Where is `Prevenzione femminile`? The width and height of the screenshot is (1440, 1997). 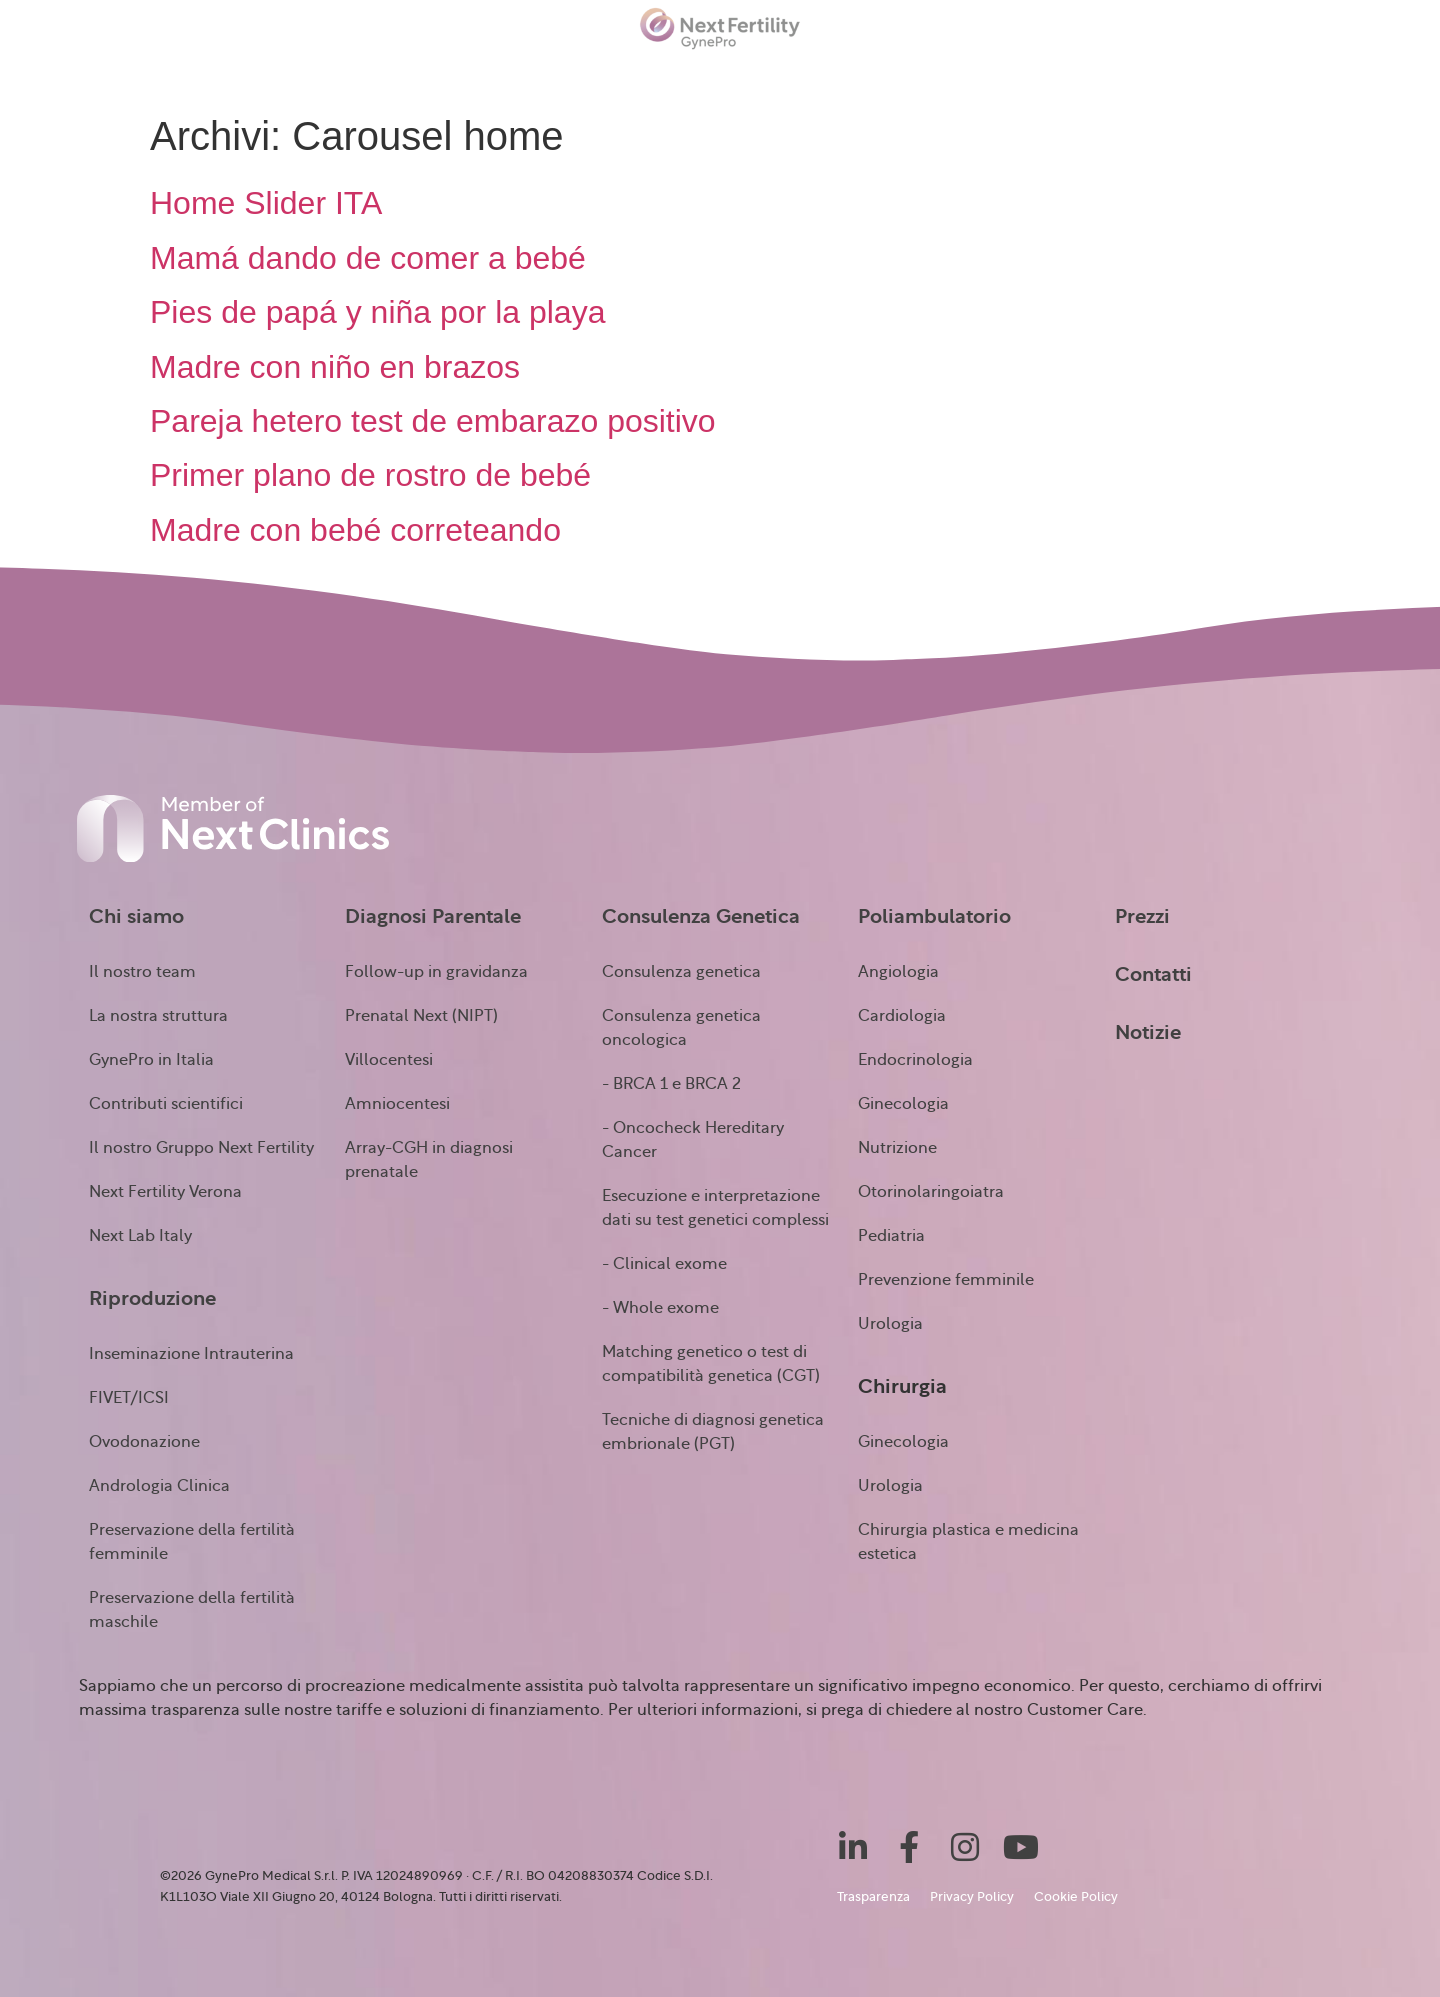
Prevenzione femminile is located at coordinates (946, 1280).